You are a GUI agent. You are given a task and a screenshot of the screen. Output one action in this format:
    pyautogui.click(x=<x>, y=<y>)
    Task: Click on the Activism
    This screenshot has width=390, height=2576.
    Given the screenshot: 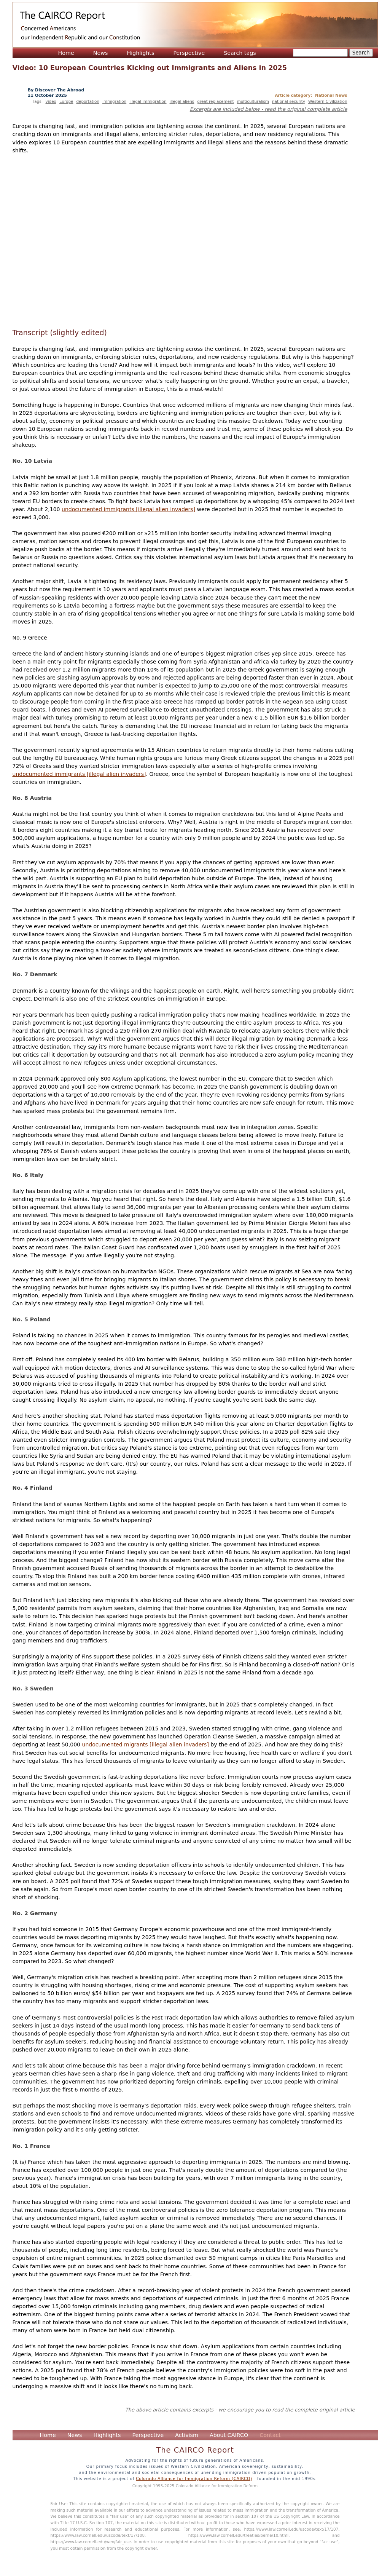 What is the action you would take?
    pyautogui.click(x=186, y=2435)
    